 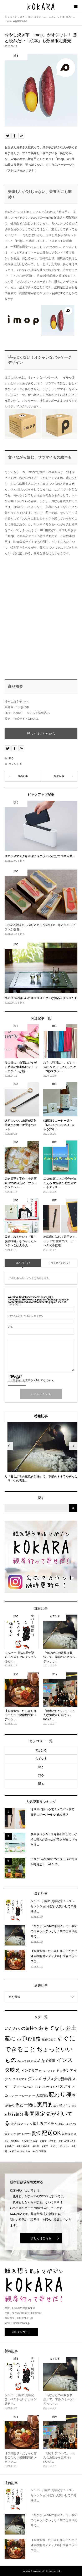 What do you see at coordinates (21, 2332) in the screenshot?
I see `詳しくはコチラ` at bounding box center [21, 2332].